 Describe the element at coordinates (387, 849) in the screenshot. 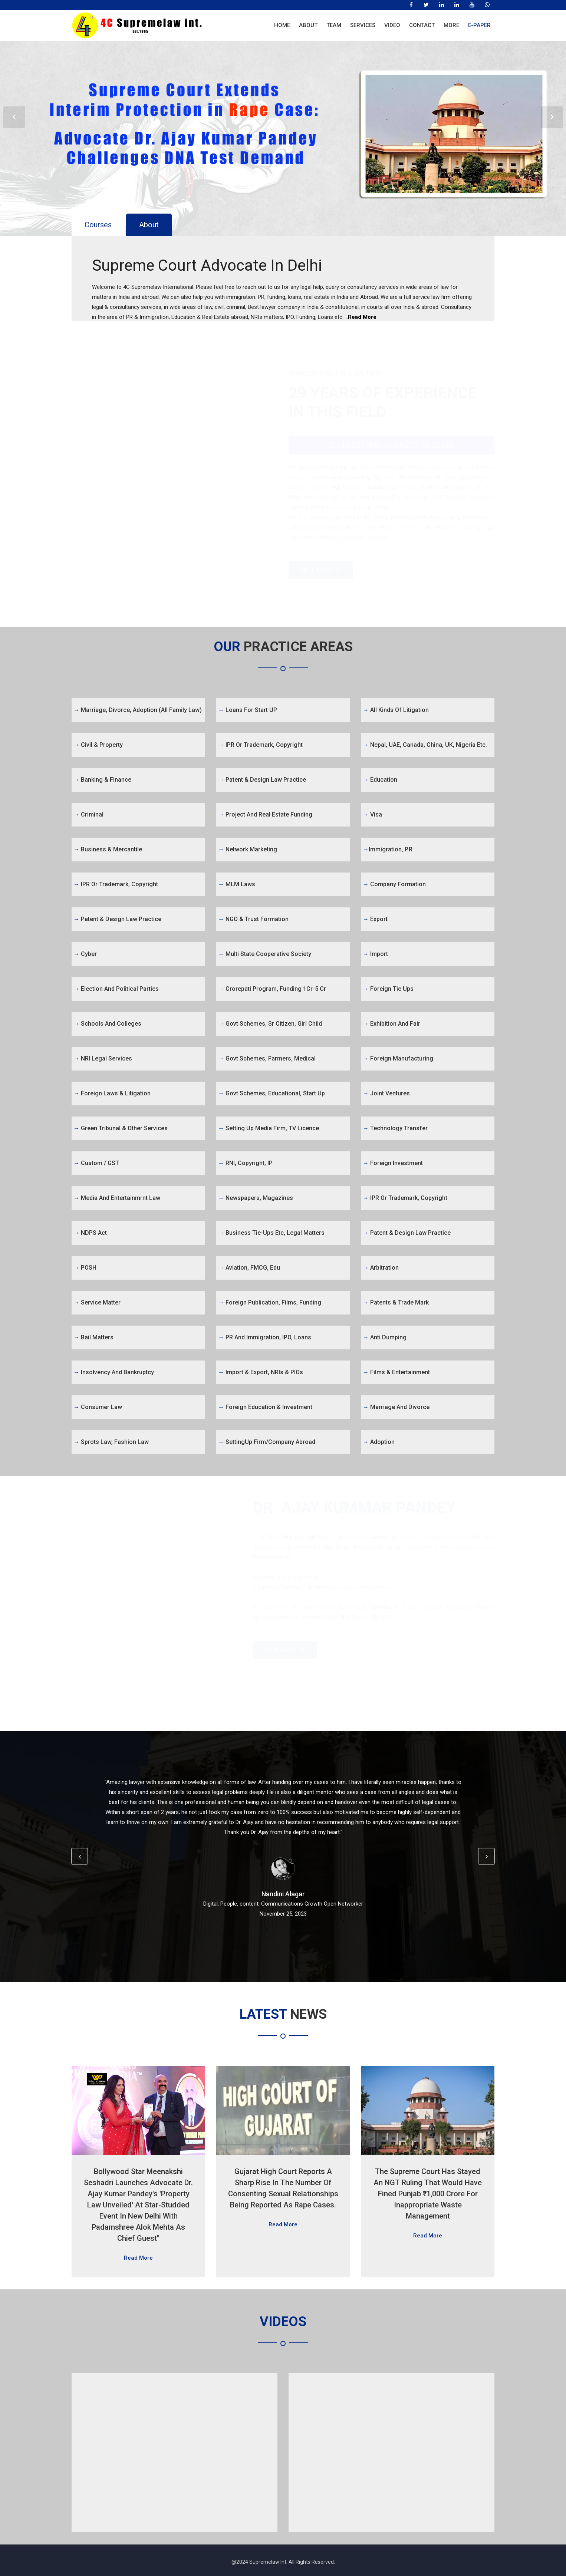

I see `Immigration, P.R` at that location.